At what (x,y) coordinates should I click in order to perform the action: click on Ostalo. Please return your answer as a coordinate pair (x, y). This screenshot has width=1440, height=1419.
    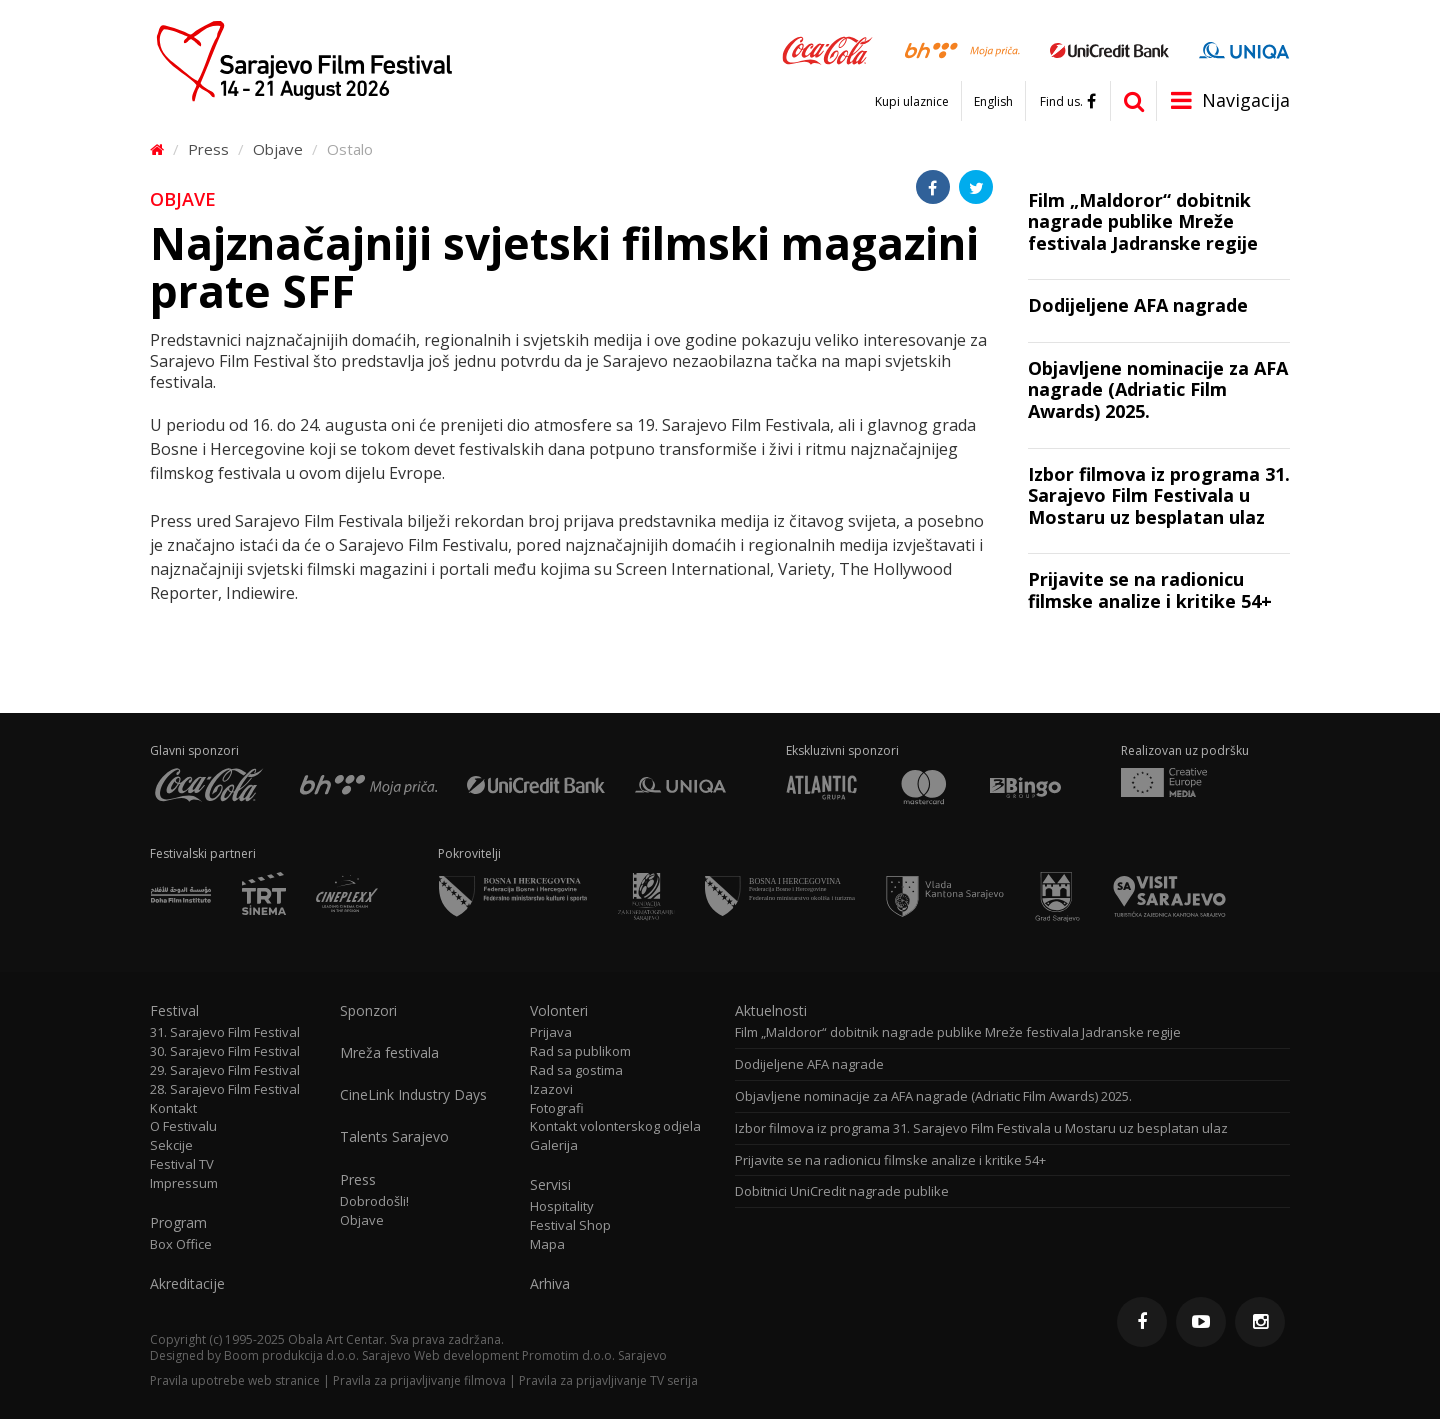
    Looking at the image, I should click on (350, 149).